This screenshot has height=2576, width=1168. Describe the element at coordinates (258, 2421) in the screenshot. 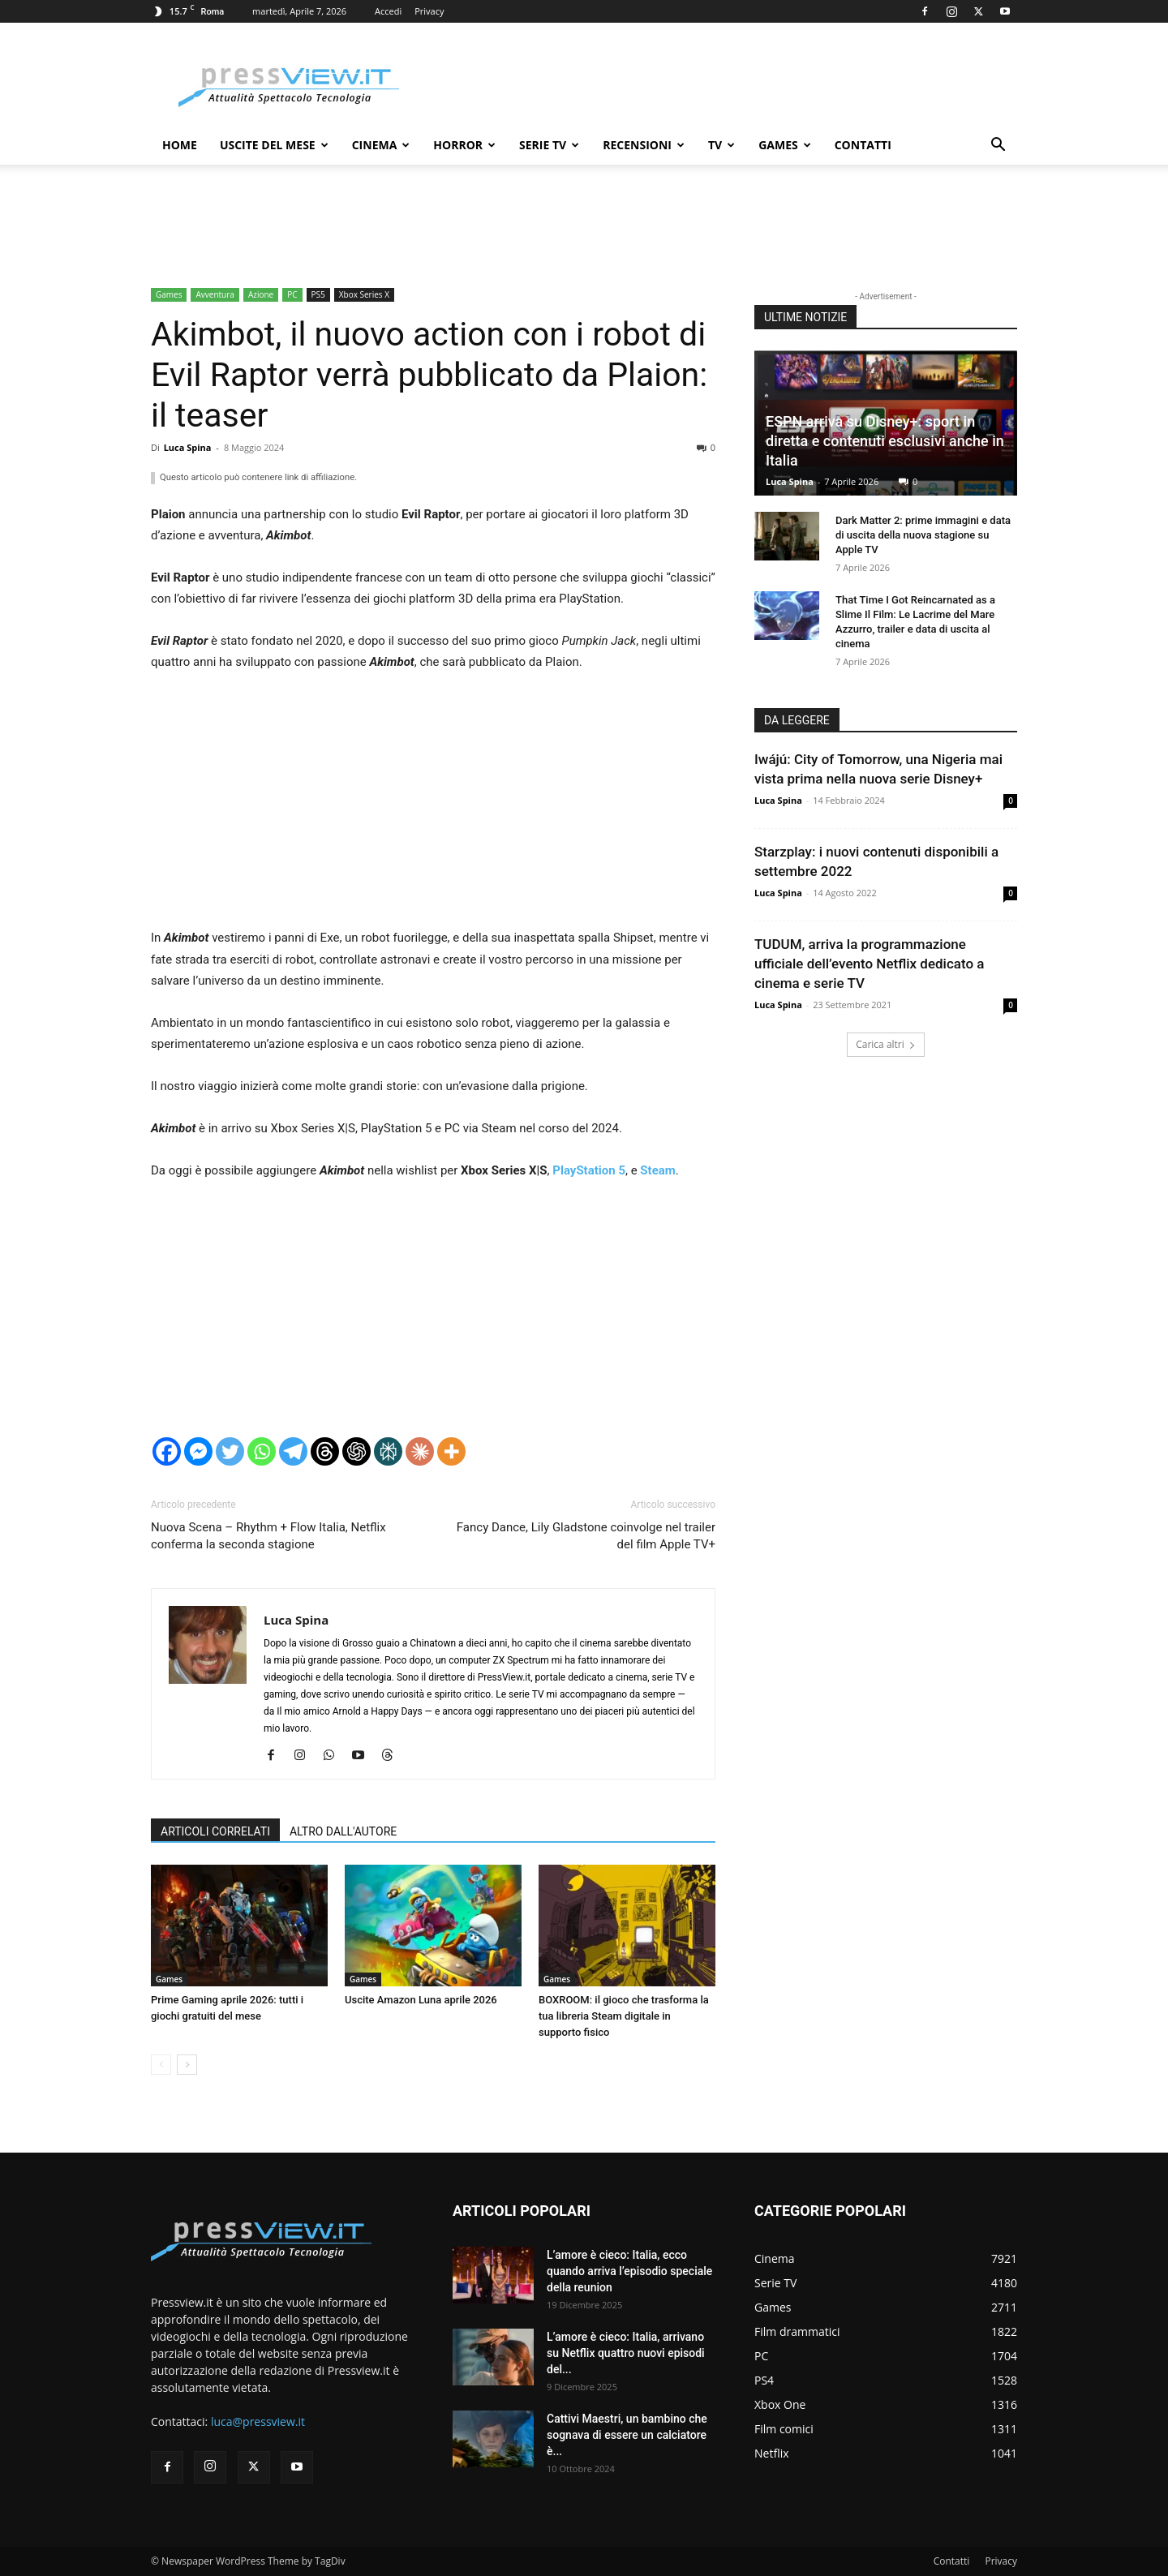

I see `luca@pressview.it` at that location.